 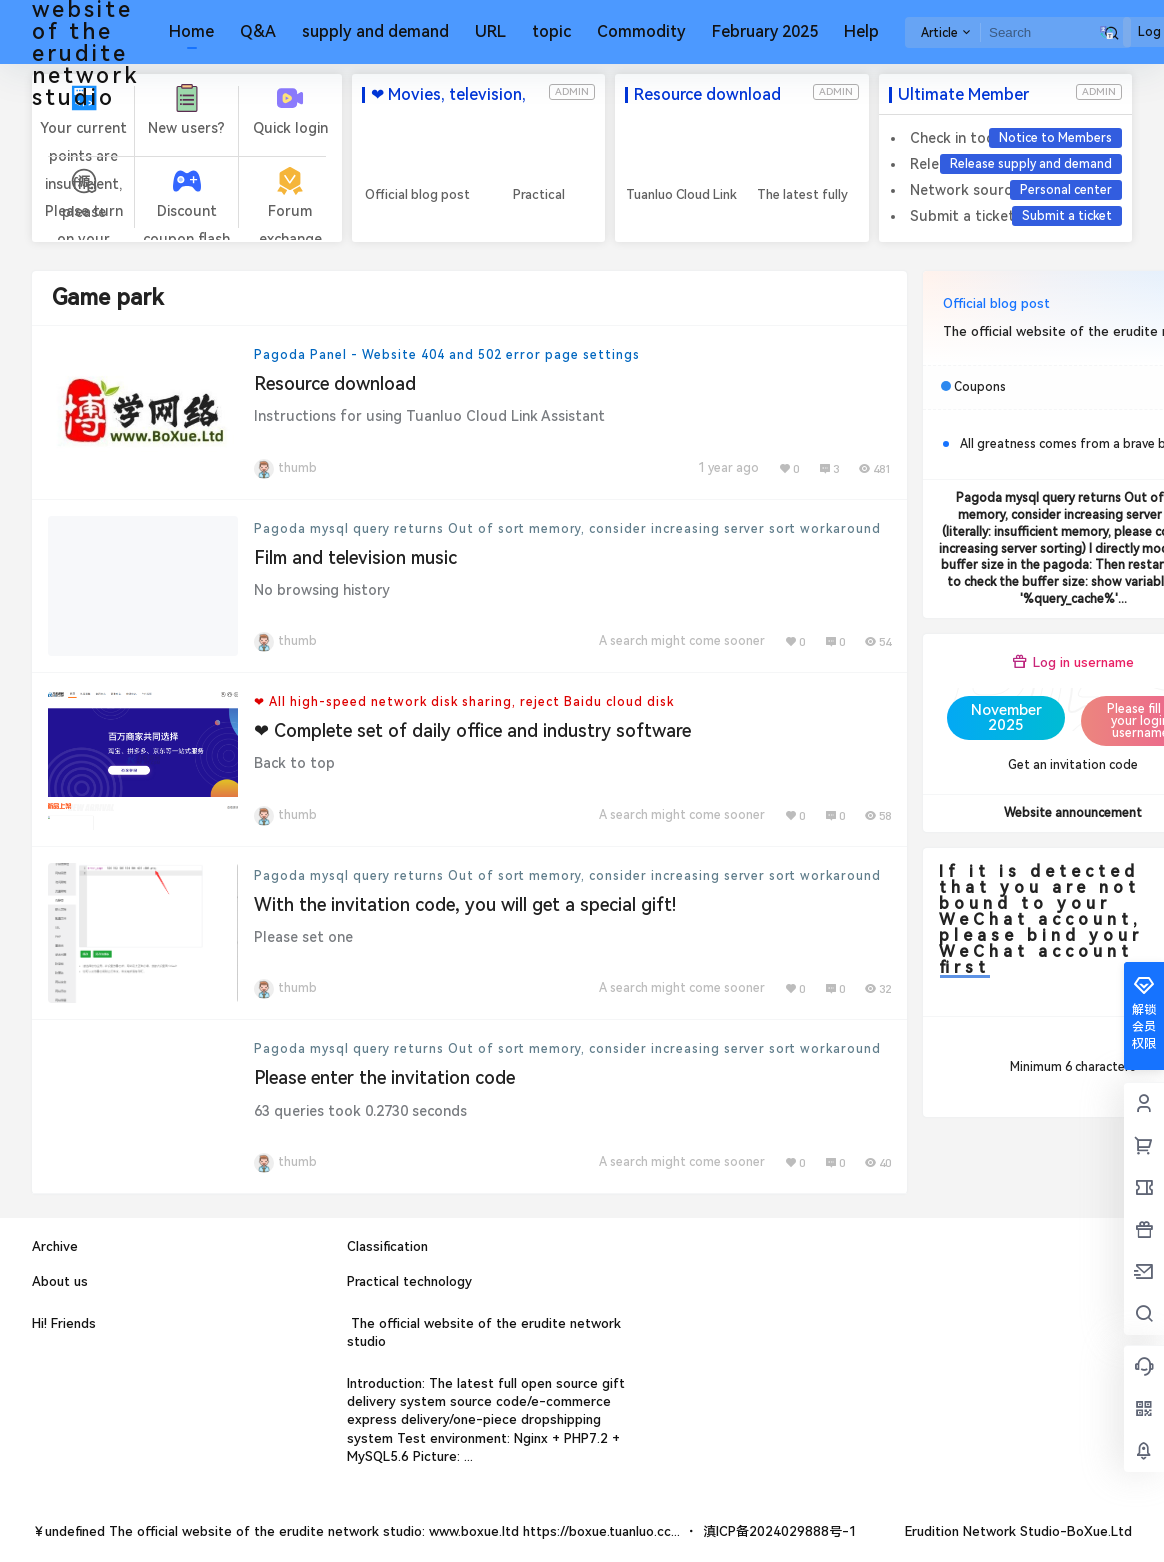 I want to click on topic, so click(x=551, y=31).